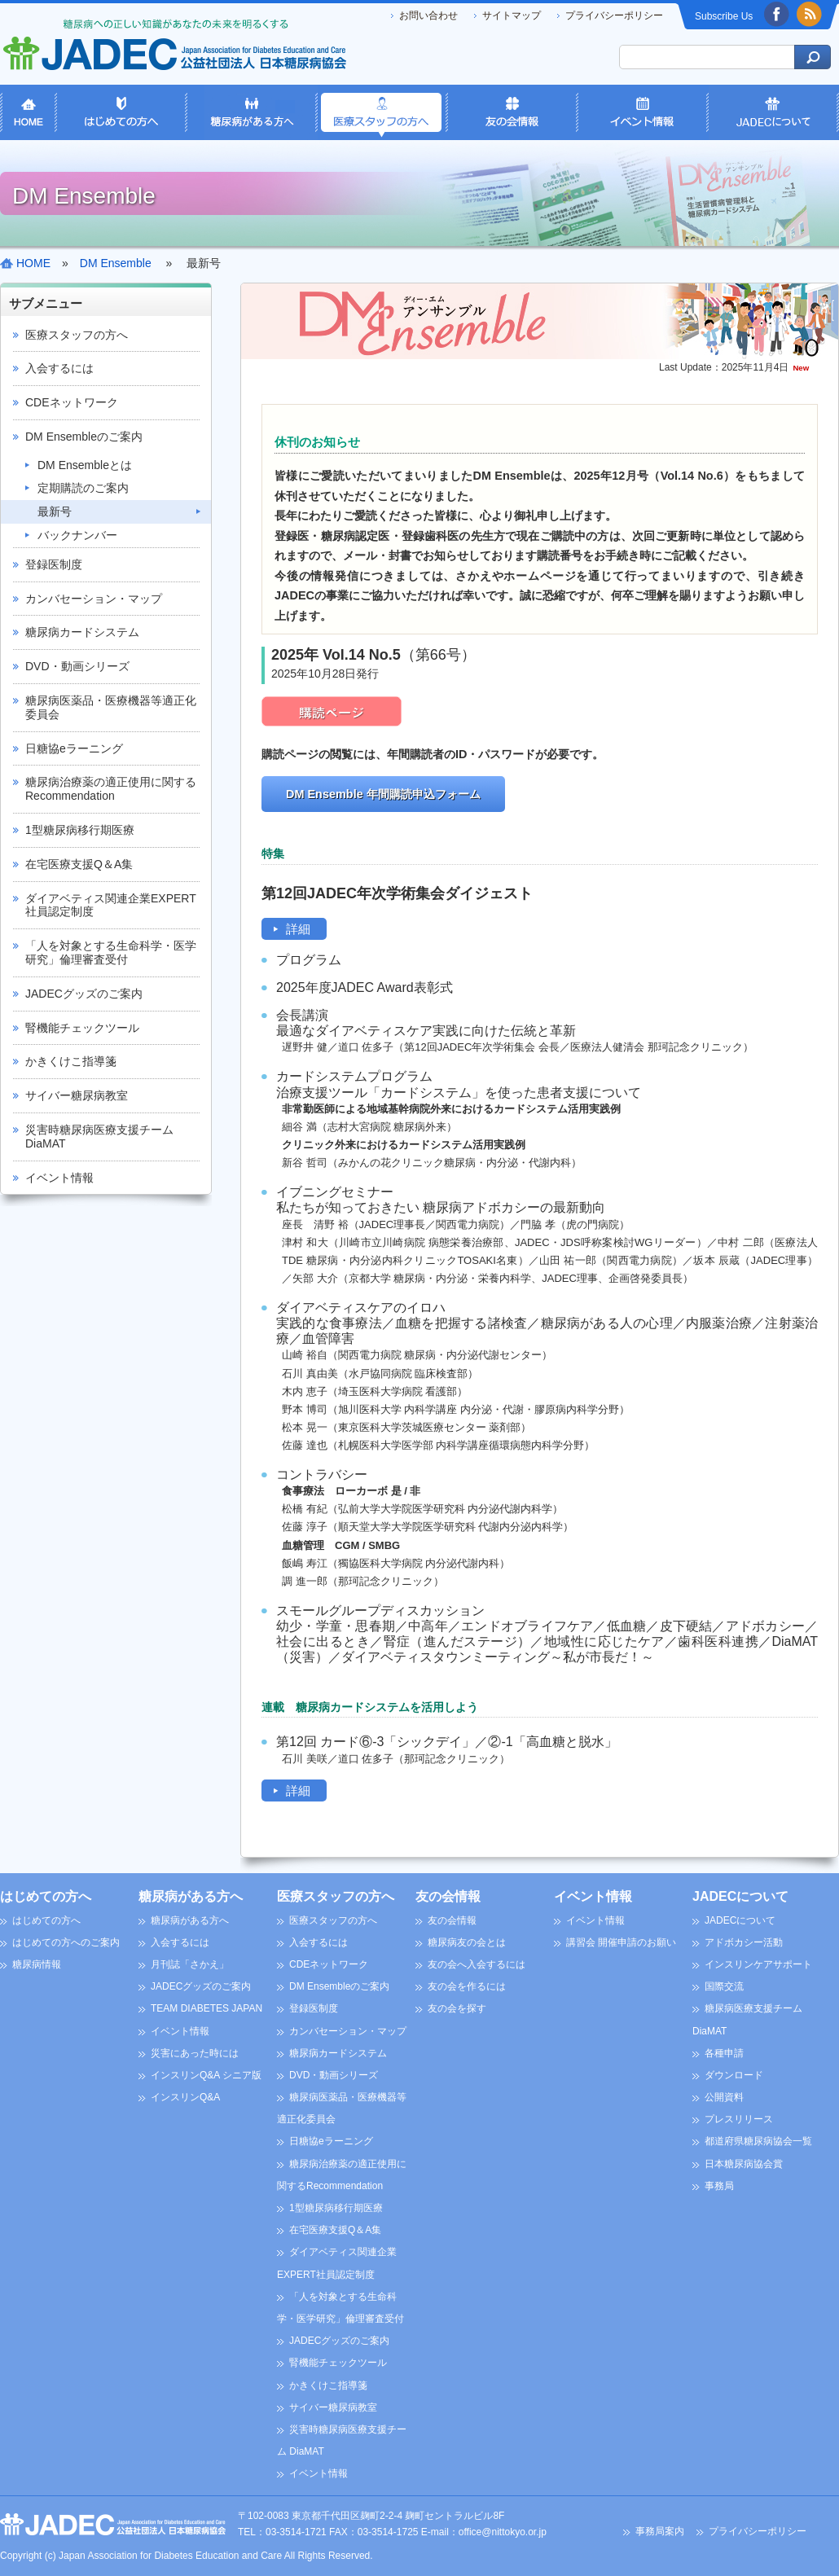  I want to click on 糖尿病治療薬の適正使用に関するRecommendation, so click(110, 788).